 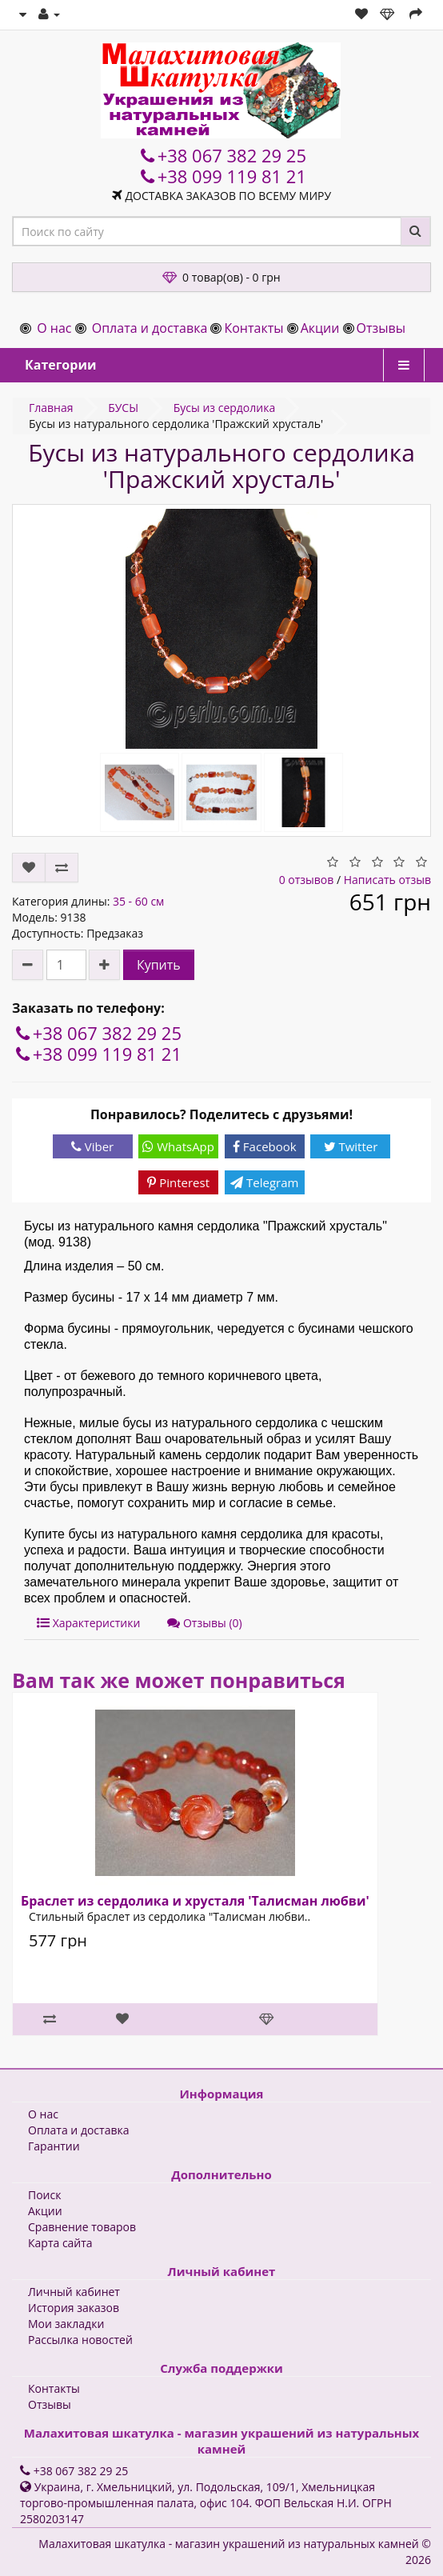 I want to click on Браслет из сердолика и хрусталя 'Талисман любви', so click(x=195, y=1901).